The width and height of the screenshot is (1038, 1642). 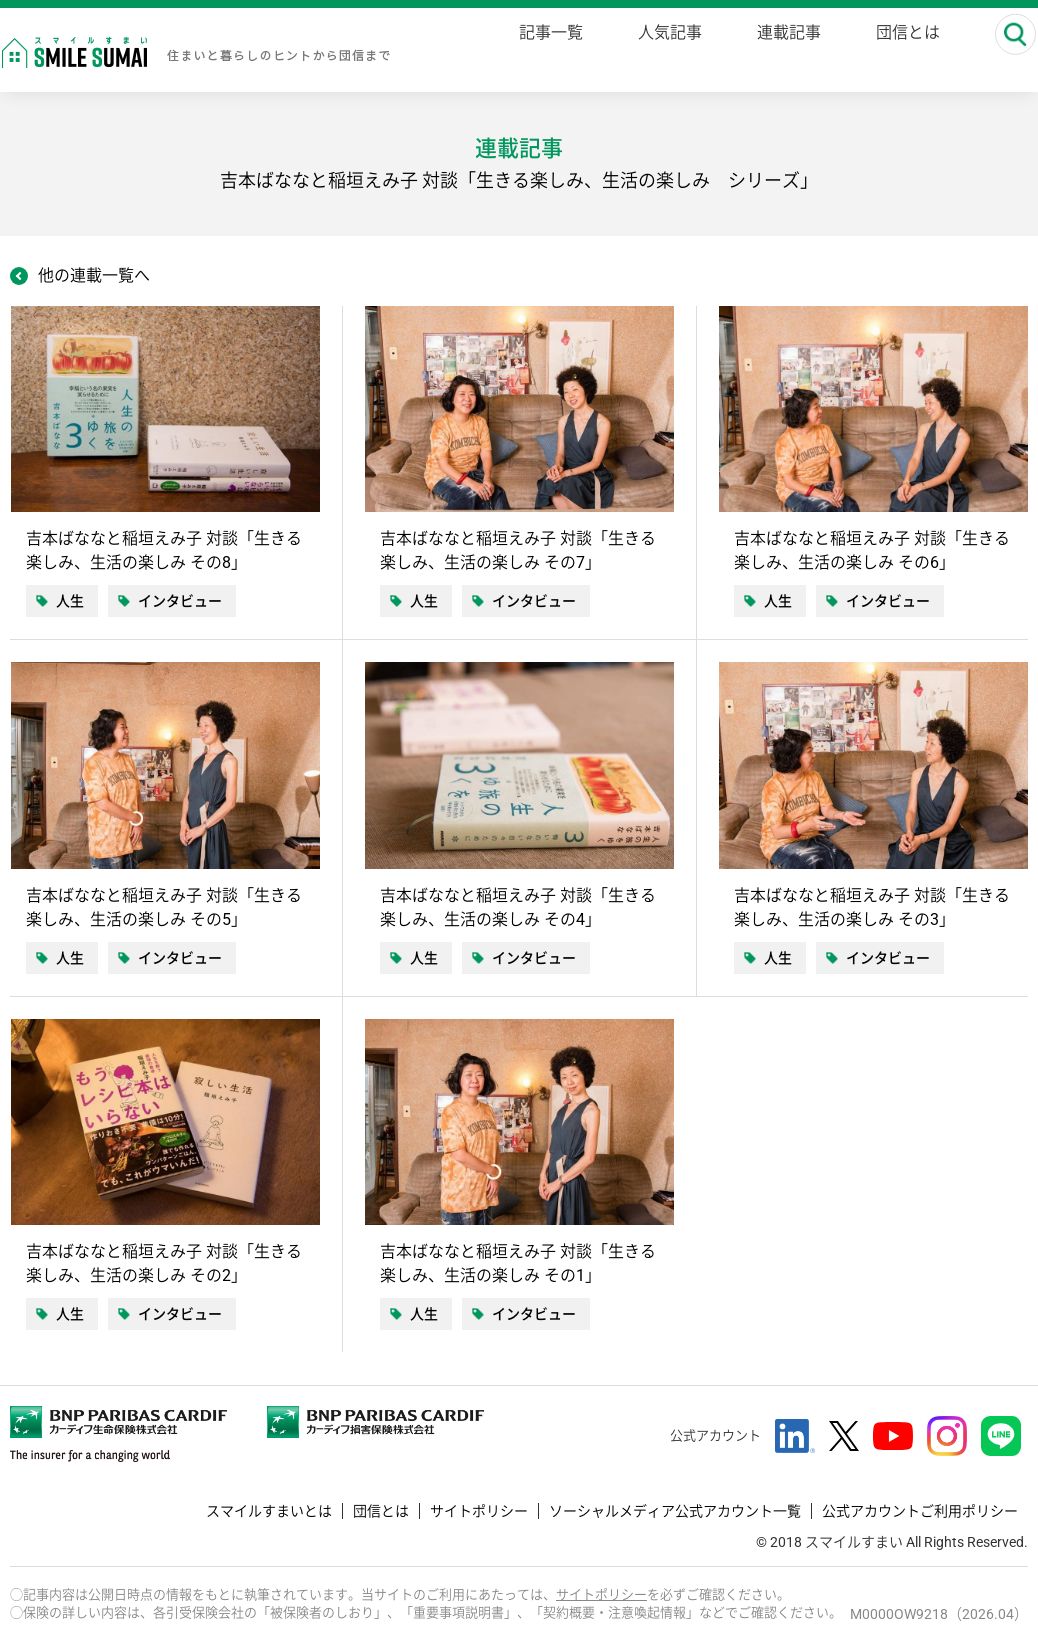 What do you see at coordinates (662, 52) in the screenshot?
I see `人気記事 [ranking]` at bounding box center [662, 52].